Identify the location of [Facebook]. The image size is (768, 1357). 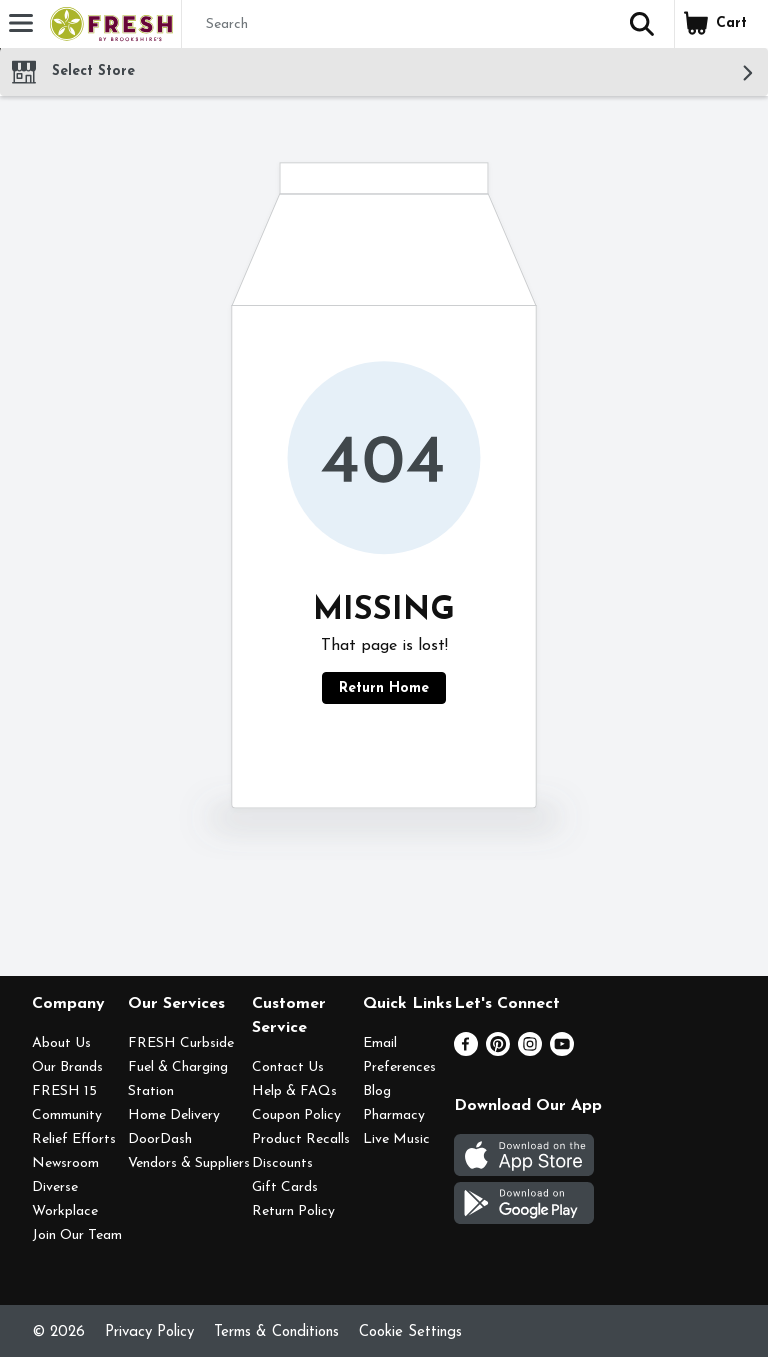
(466, 1052).